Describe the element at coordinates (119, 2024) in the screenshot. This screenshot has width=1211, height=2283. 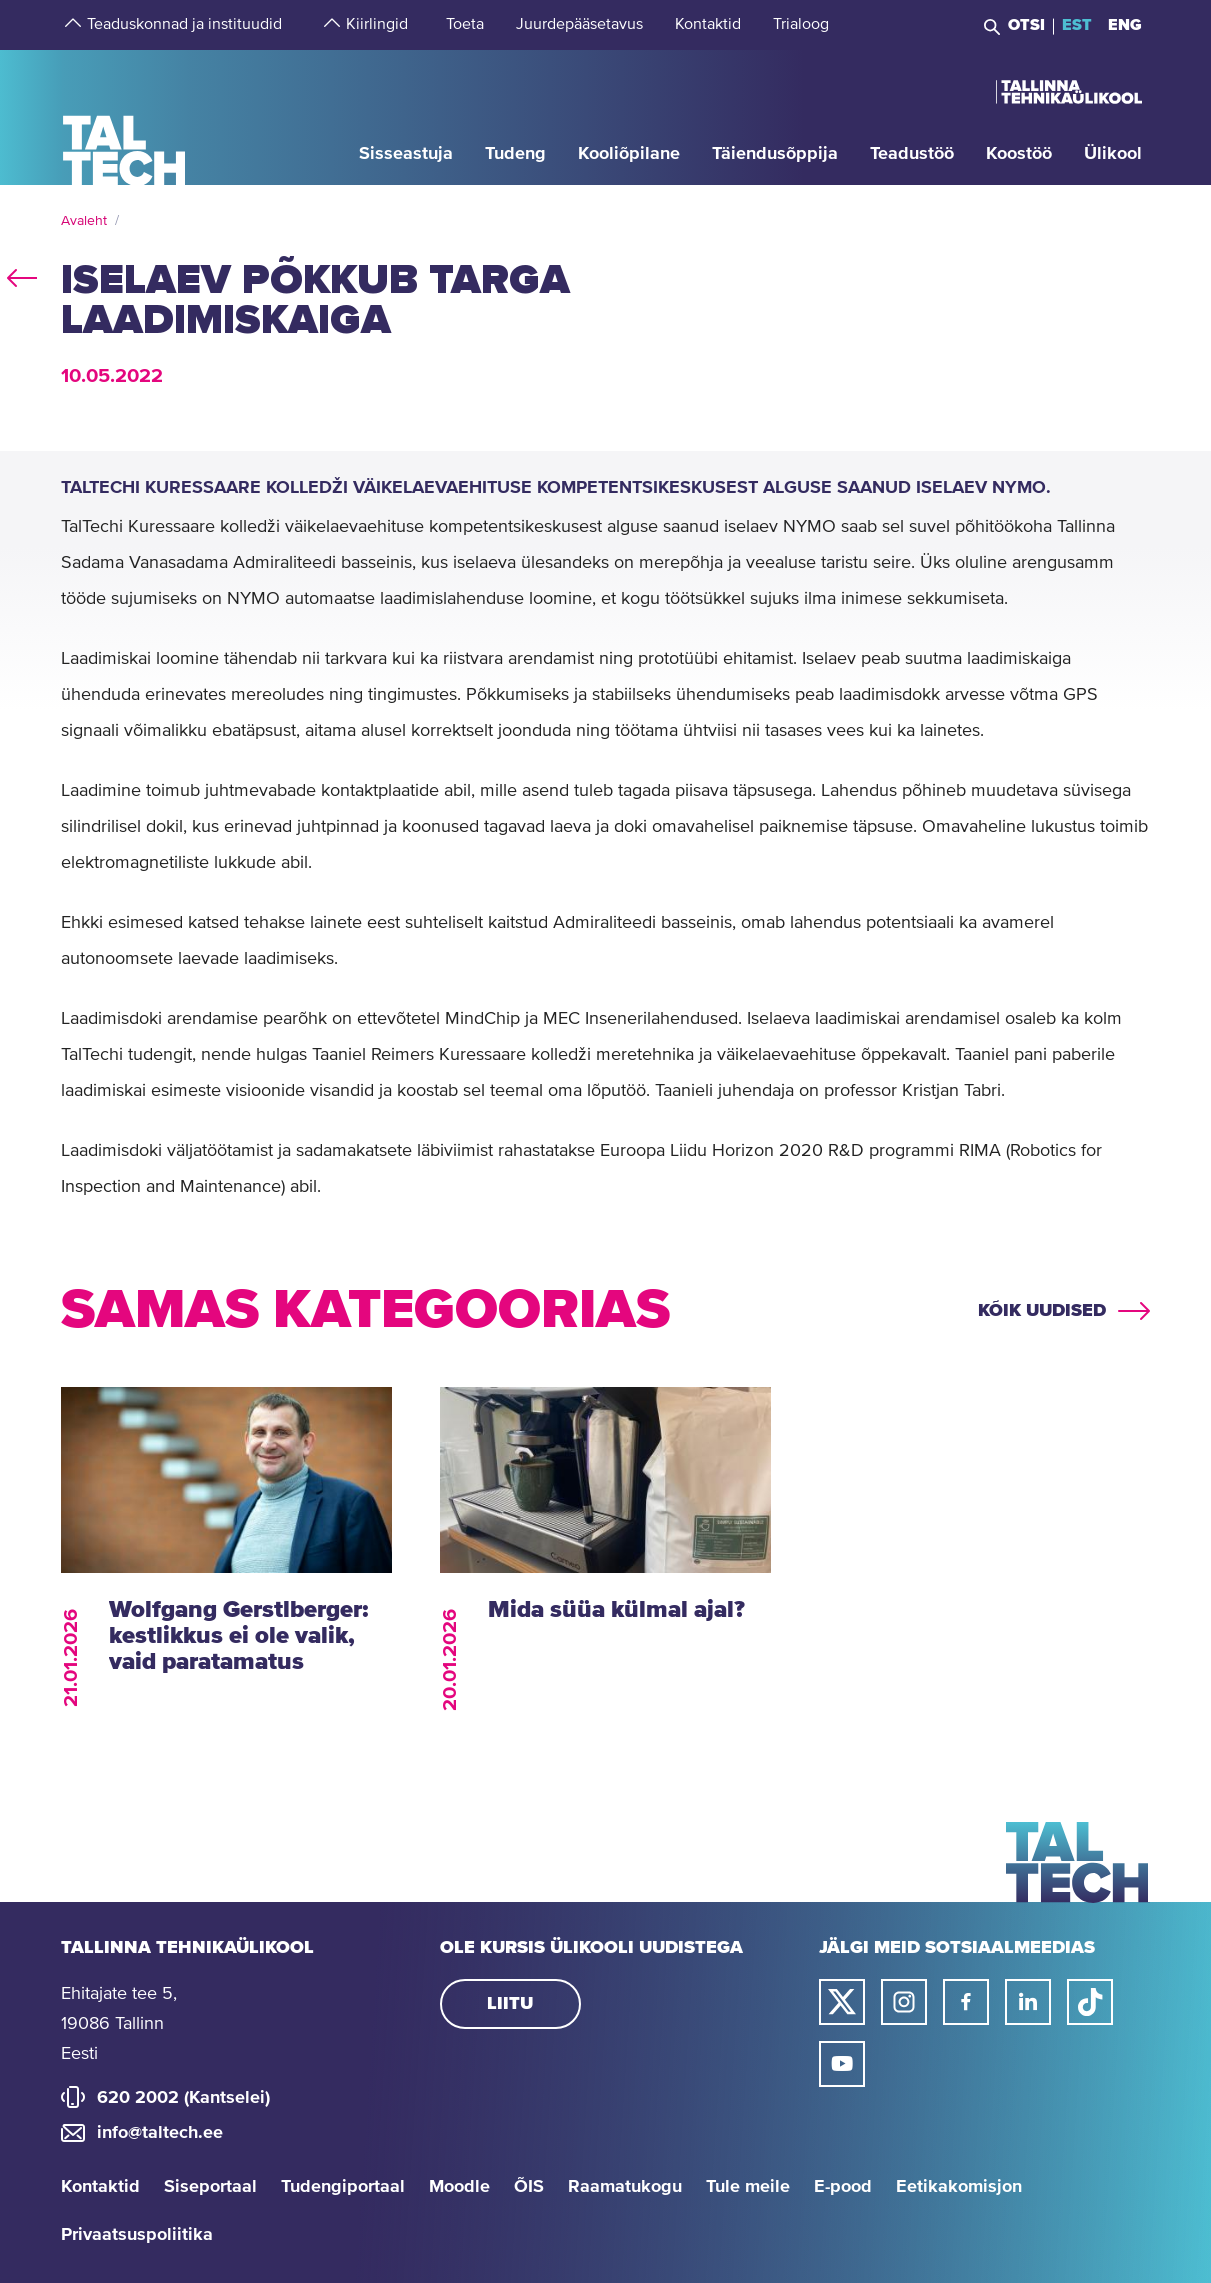
I see `Ehitajate tee 5, 19086 Tallinn Eesti` at that location.